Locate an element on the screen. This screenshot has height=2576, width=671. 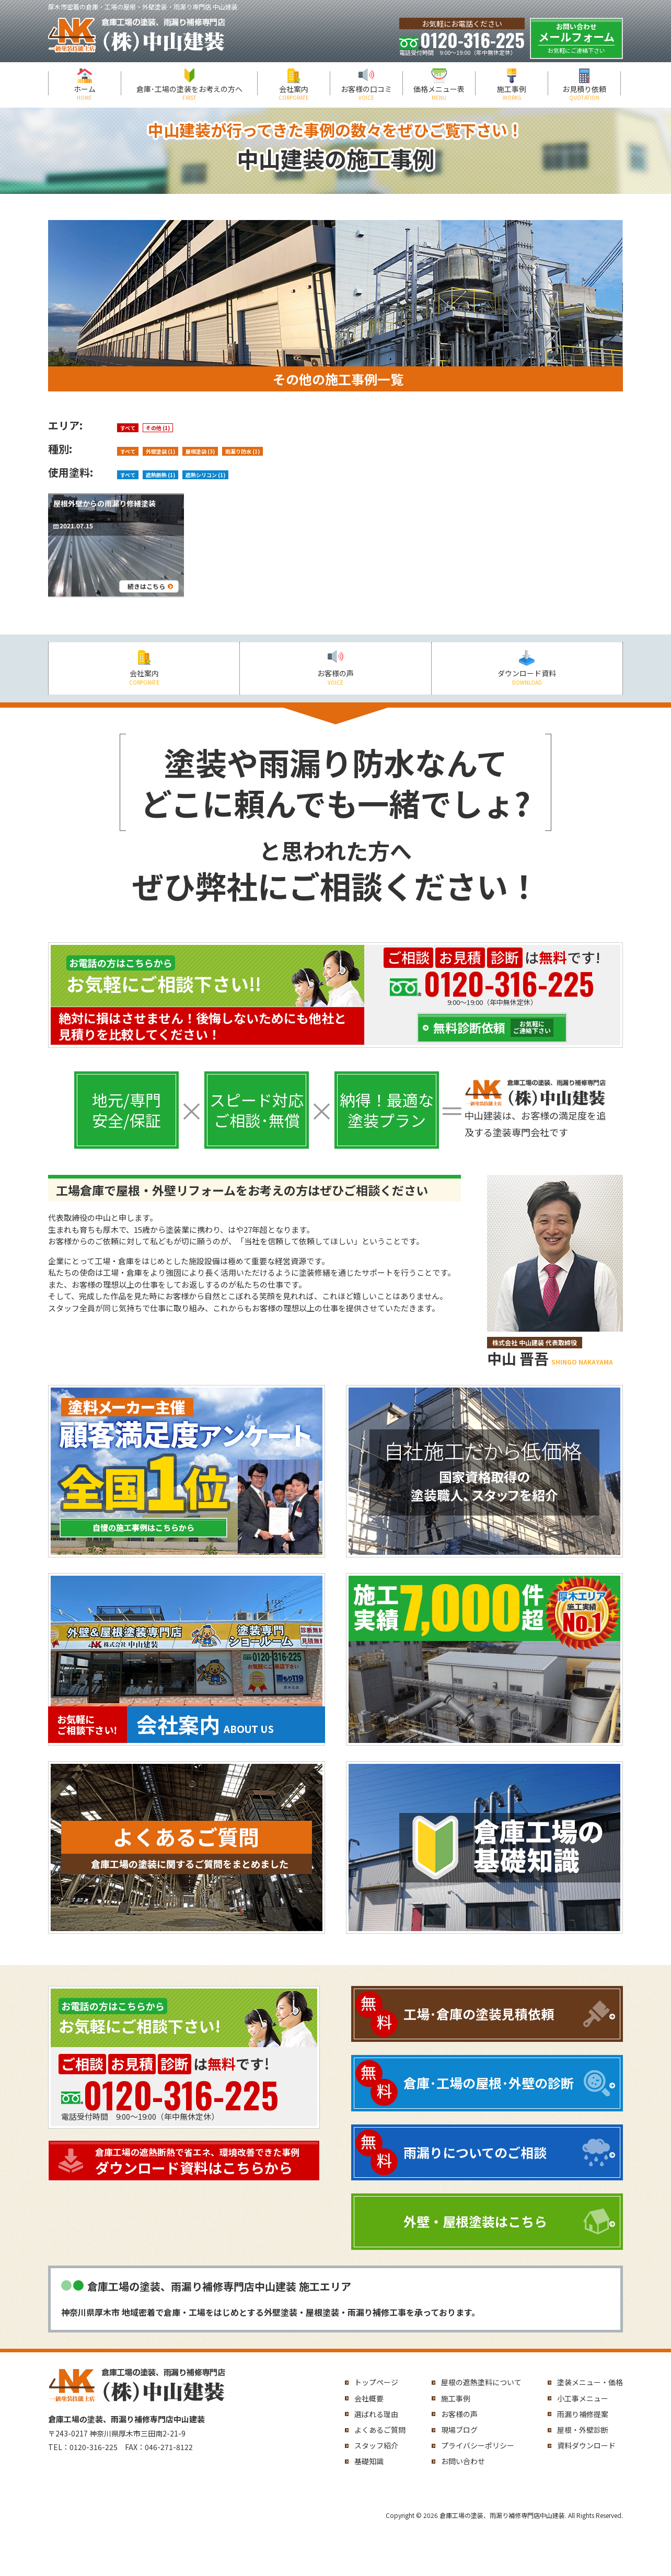
ホーム is located at coordinates (84, 93).